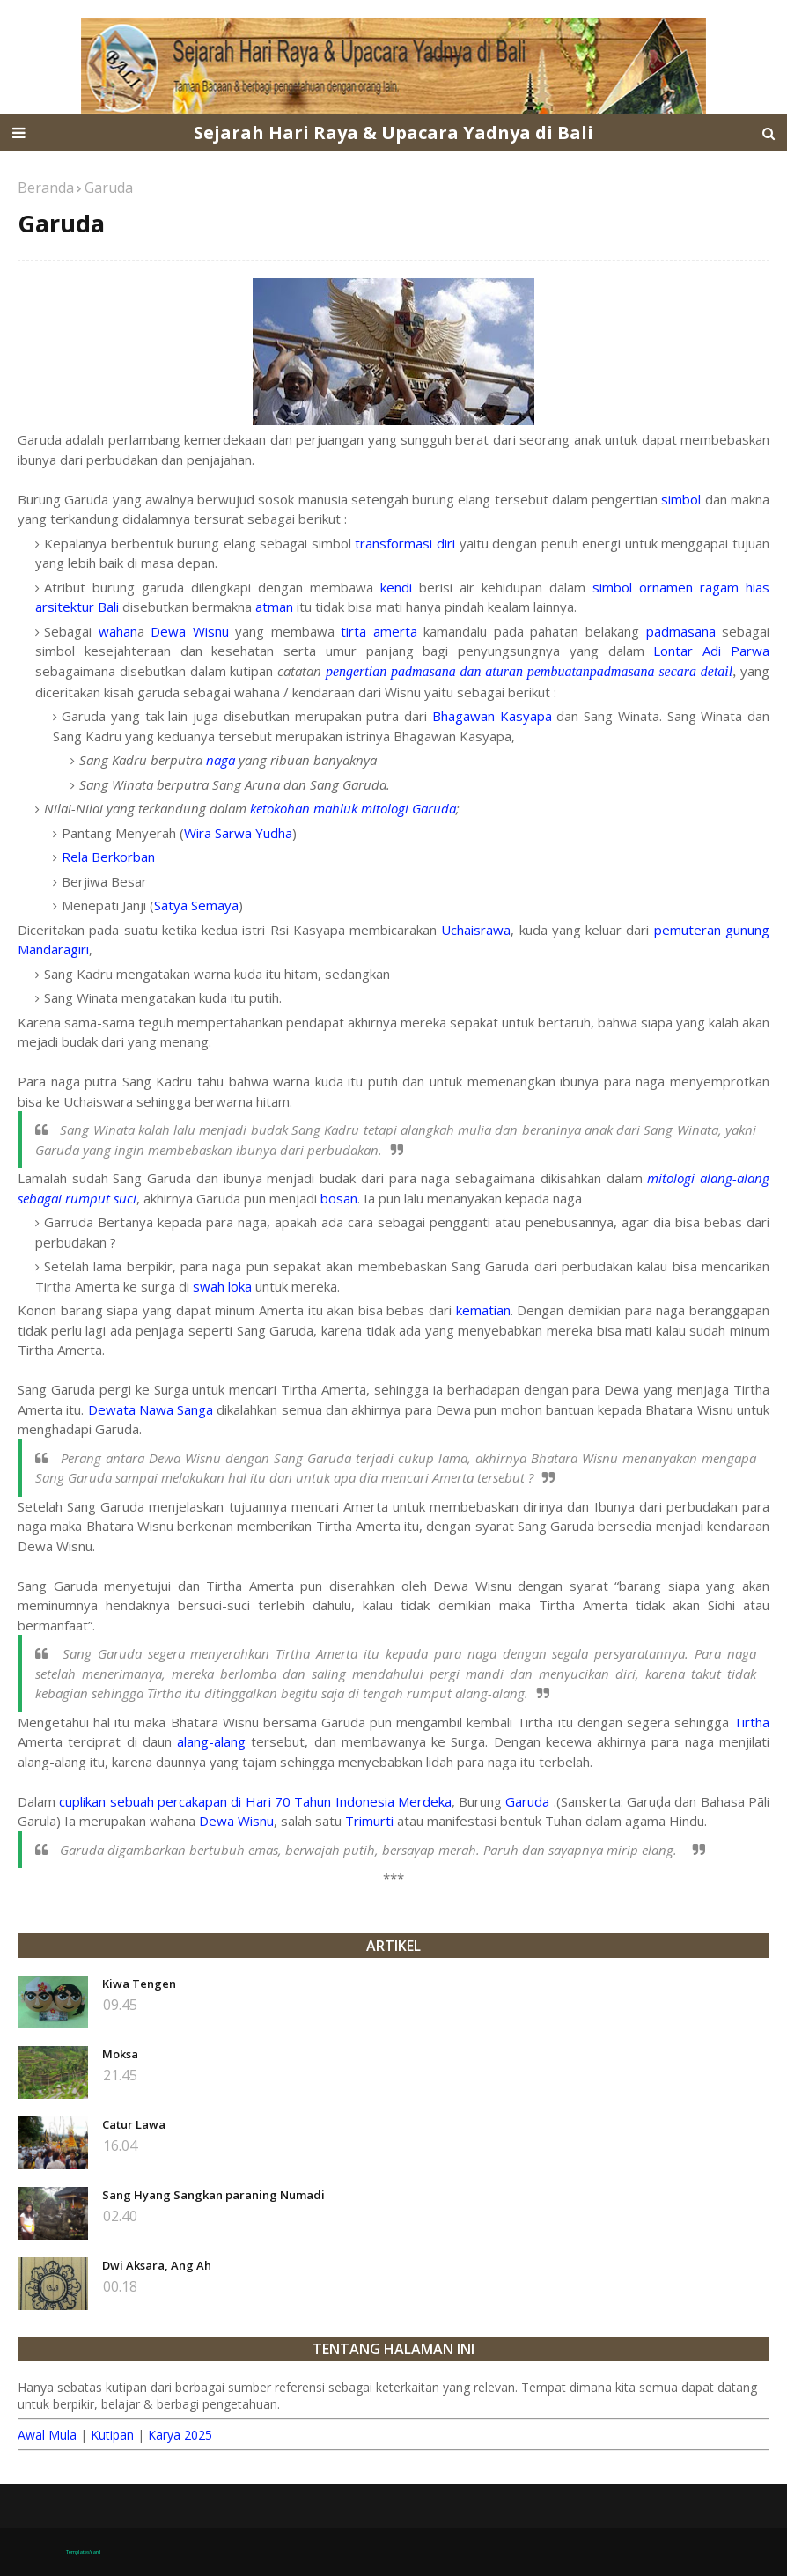 The width and height of the screenshot is (787, 2576). I want to click on Rela Berkorban, so click(108, 856).